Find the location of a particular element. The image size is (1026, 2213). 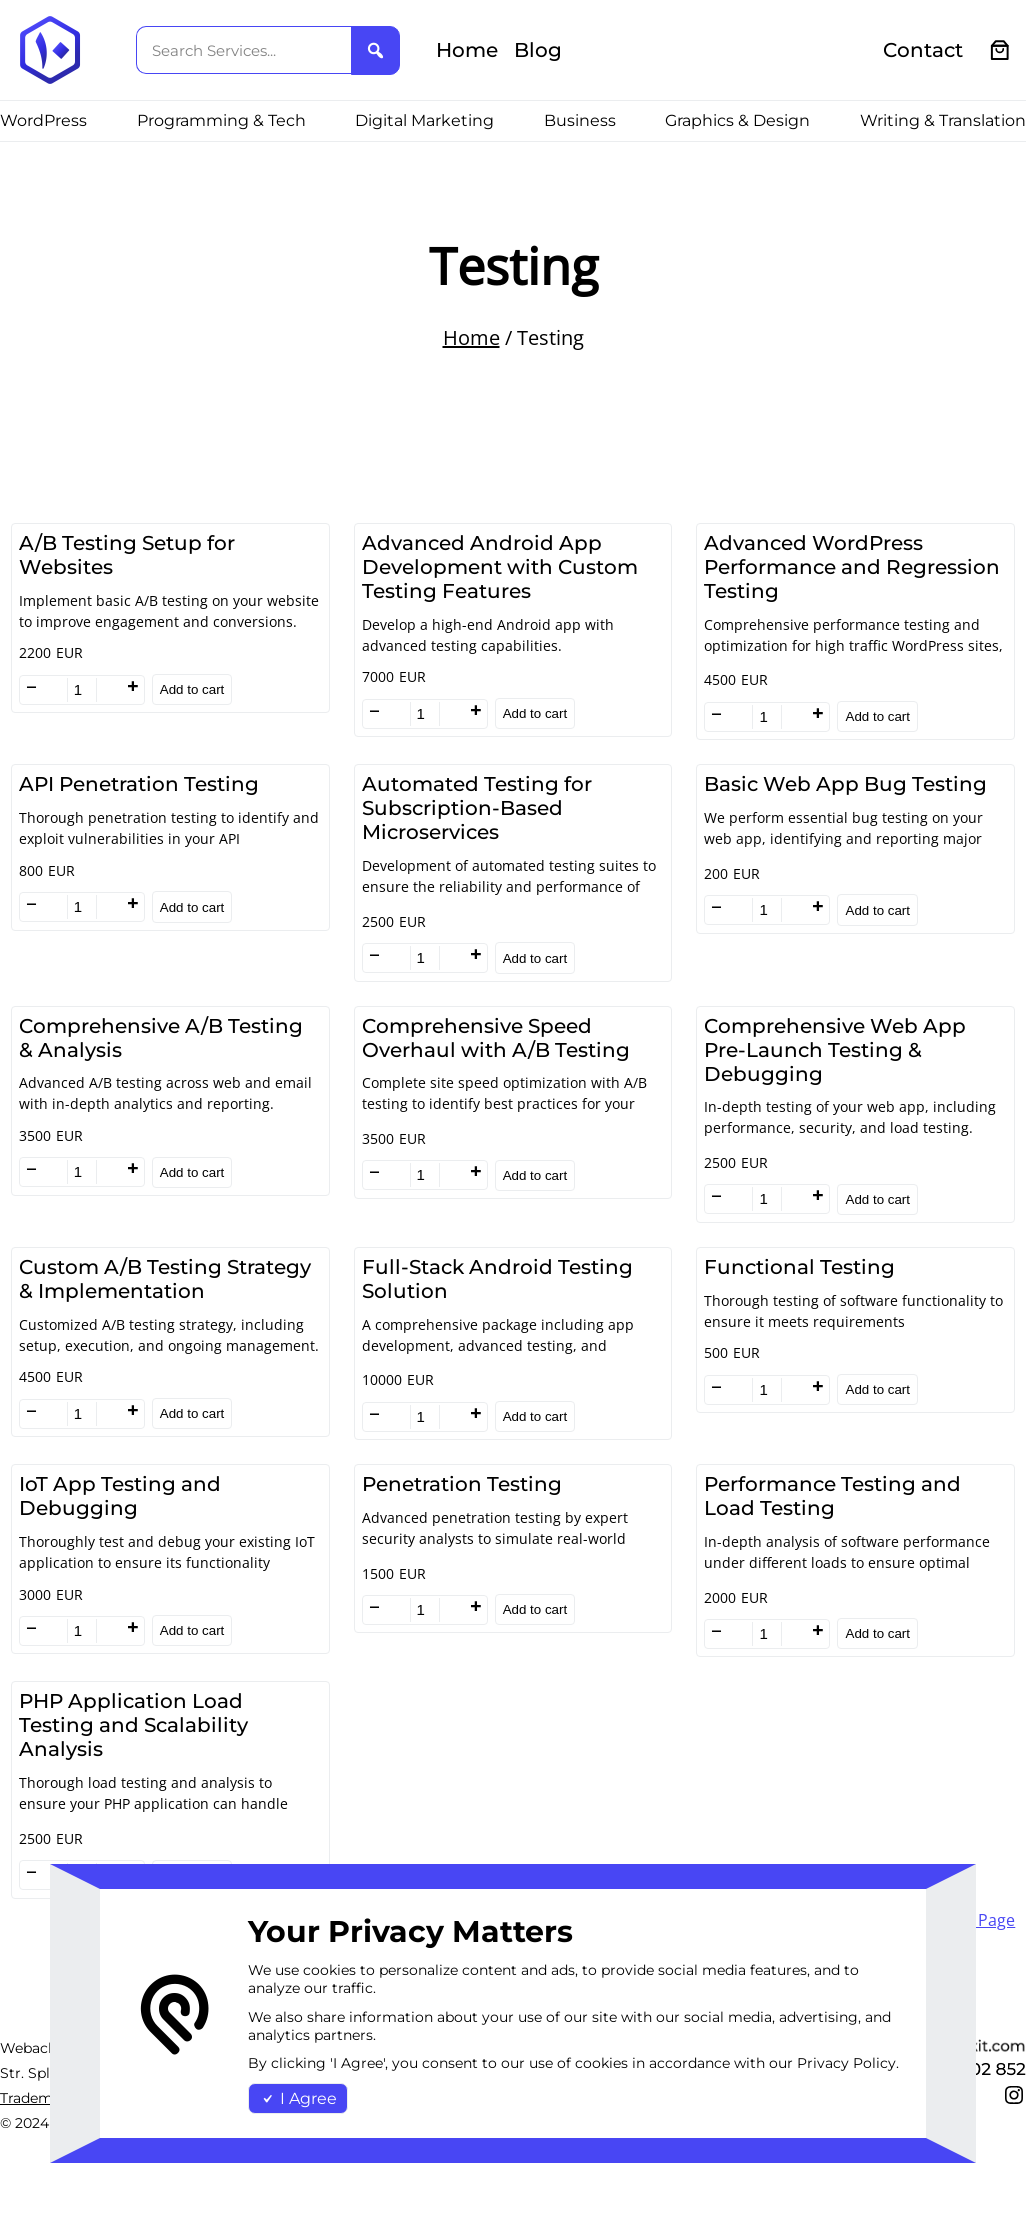

API Penetration Testing is located at coordinates (139, 784).